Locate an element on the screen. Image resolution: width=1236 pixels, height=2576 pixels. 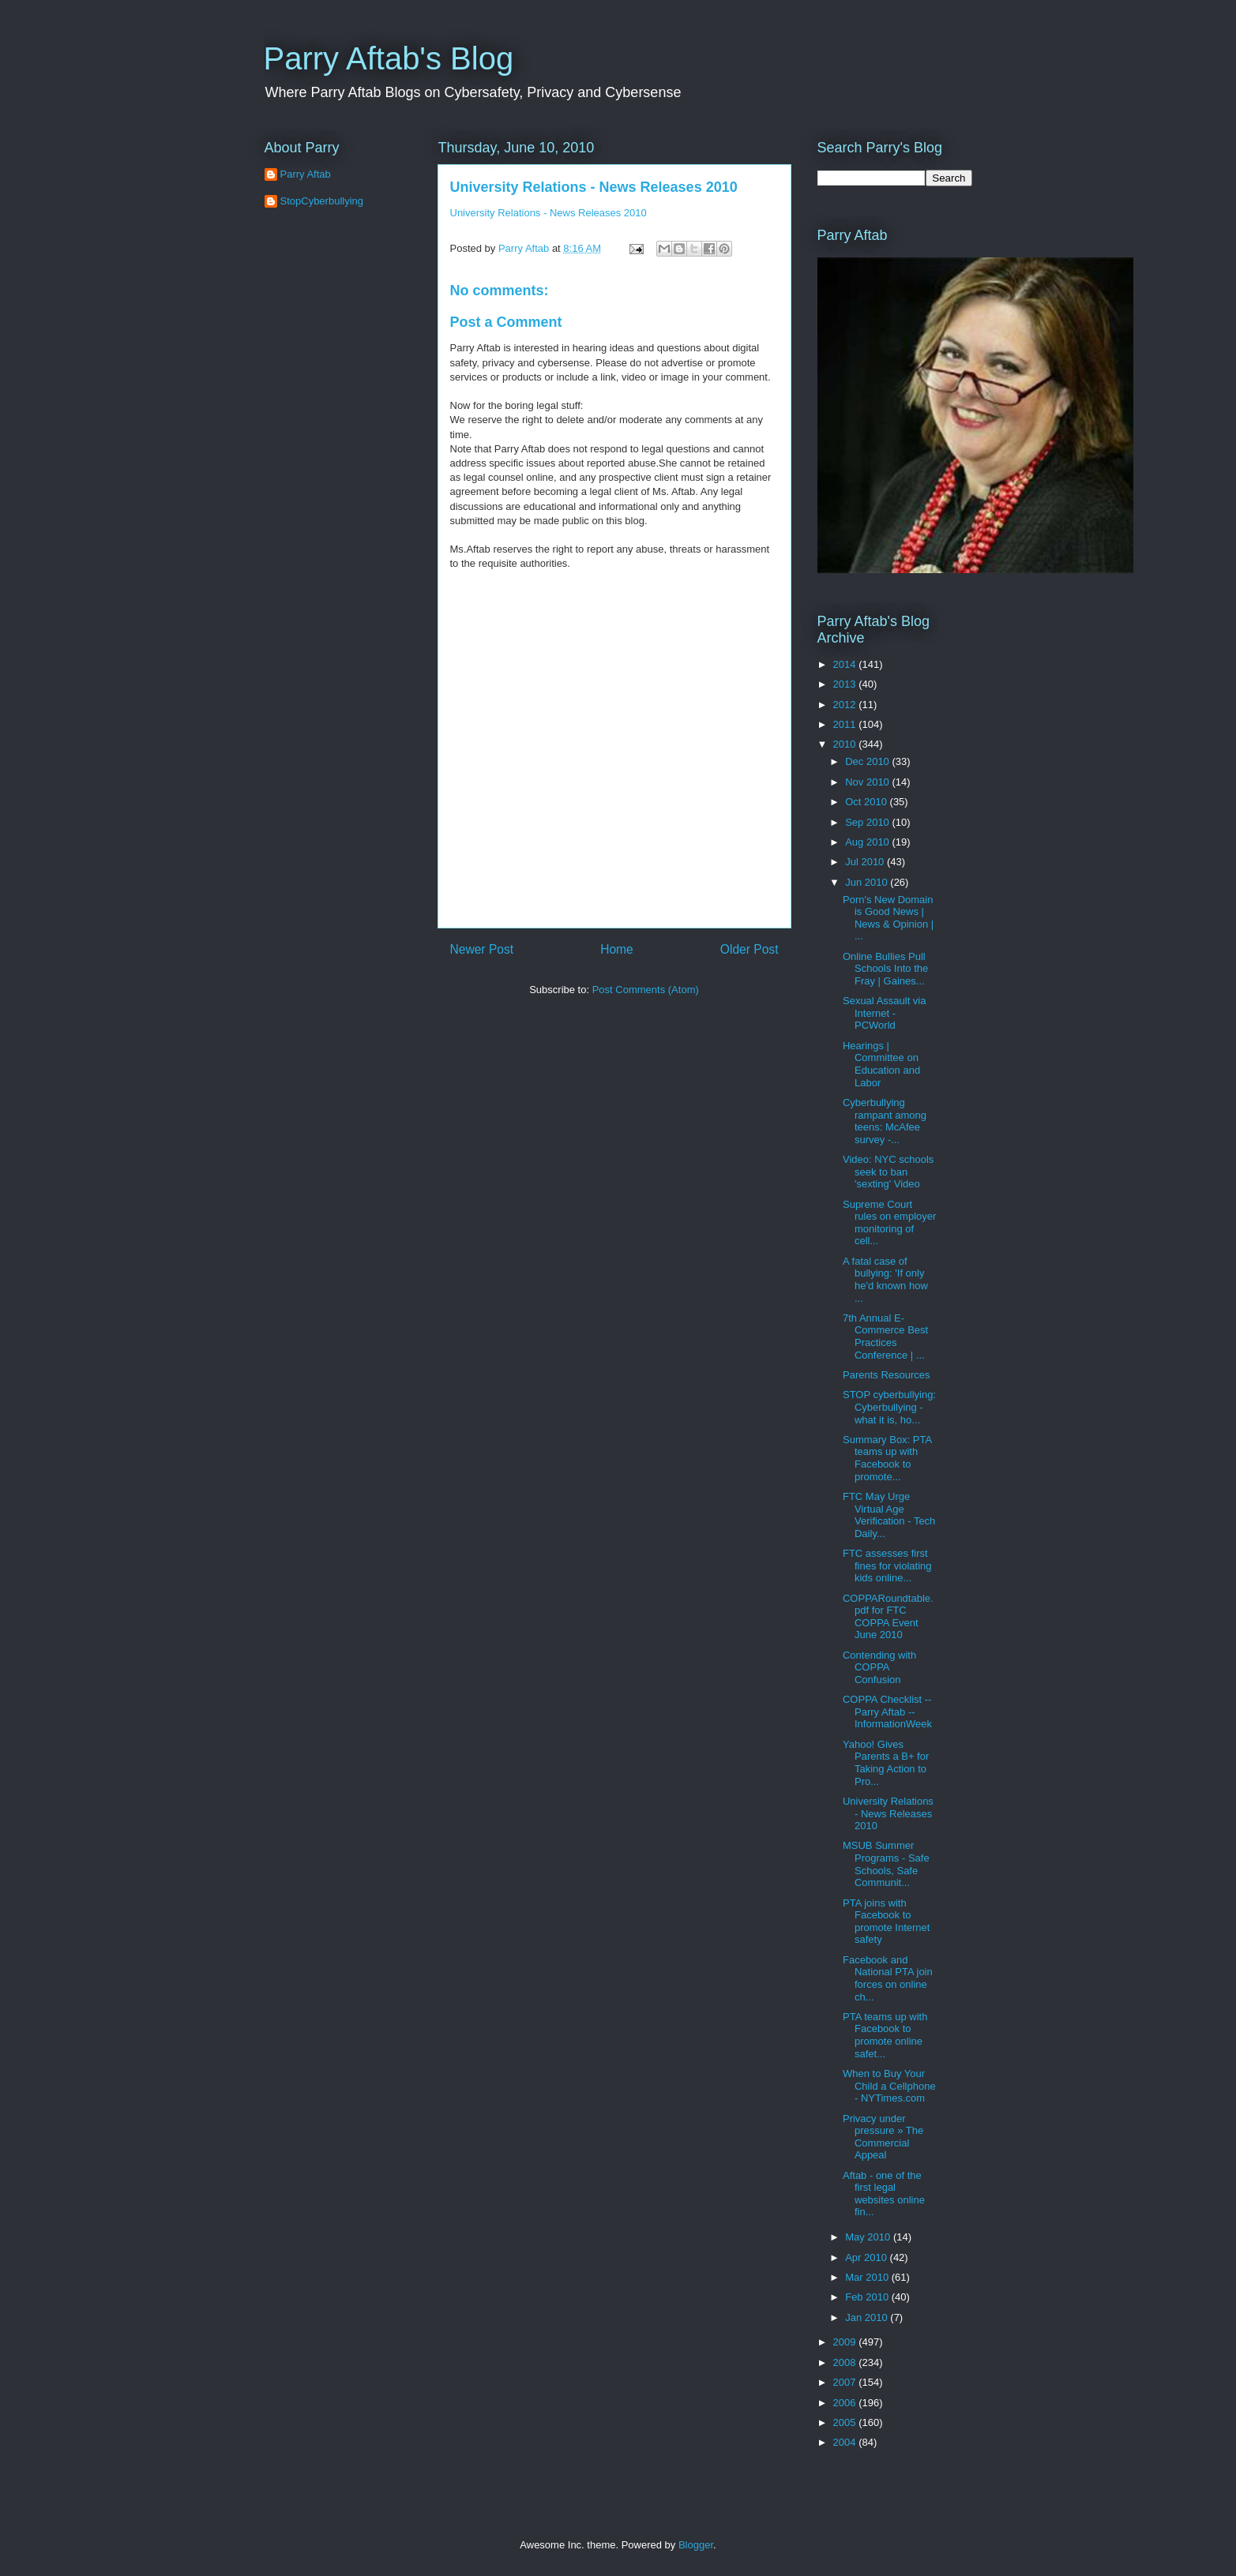
Supreme Court rules on employer monitoring of cell... is located at coordinates (889, 1222).